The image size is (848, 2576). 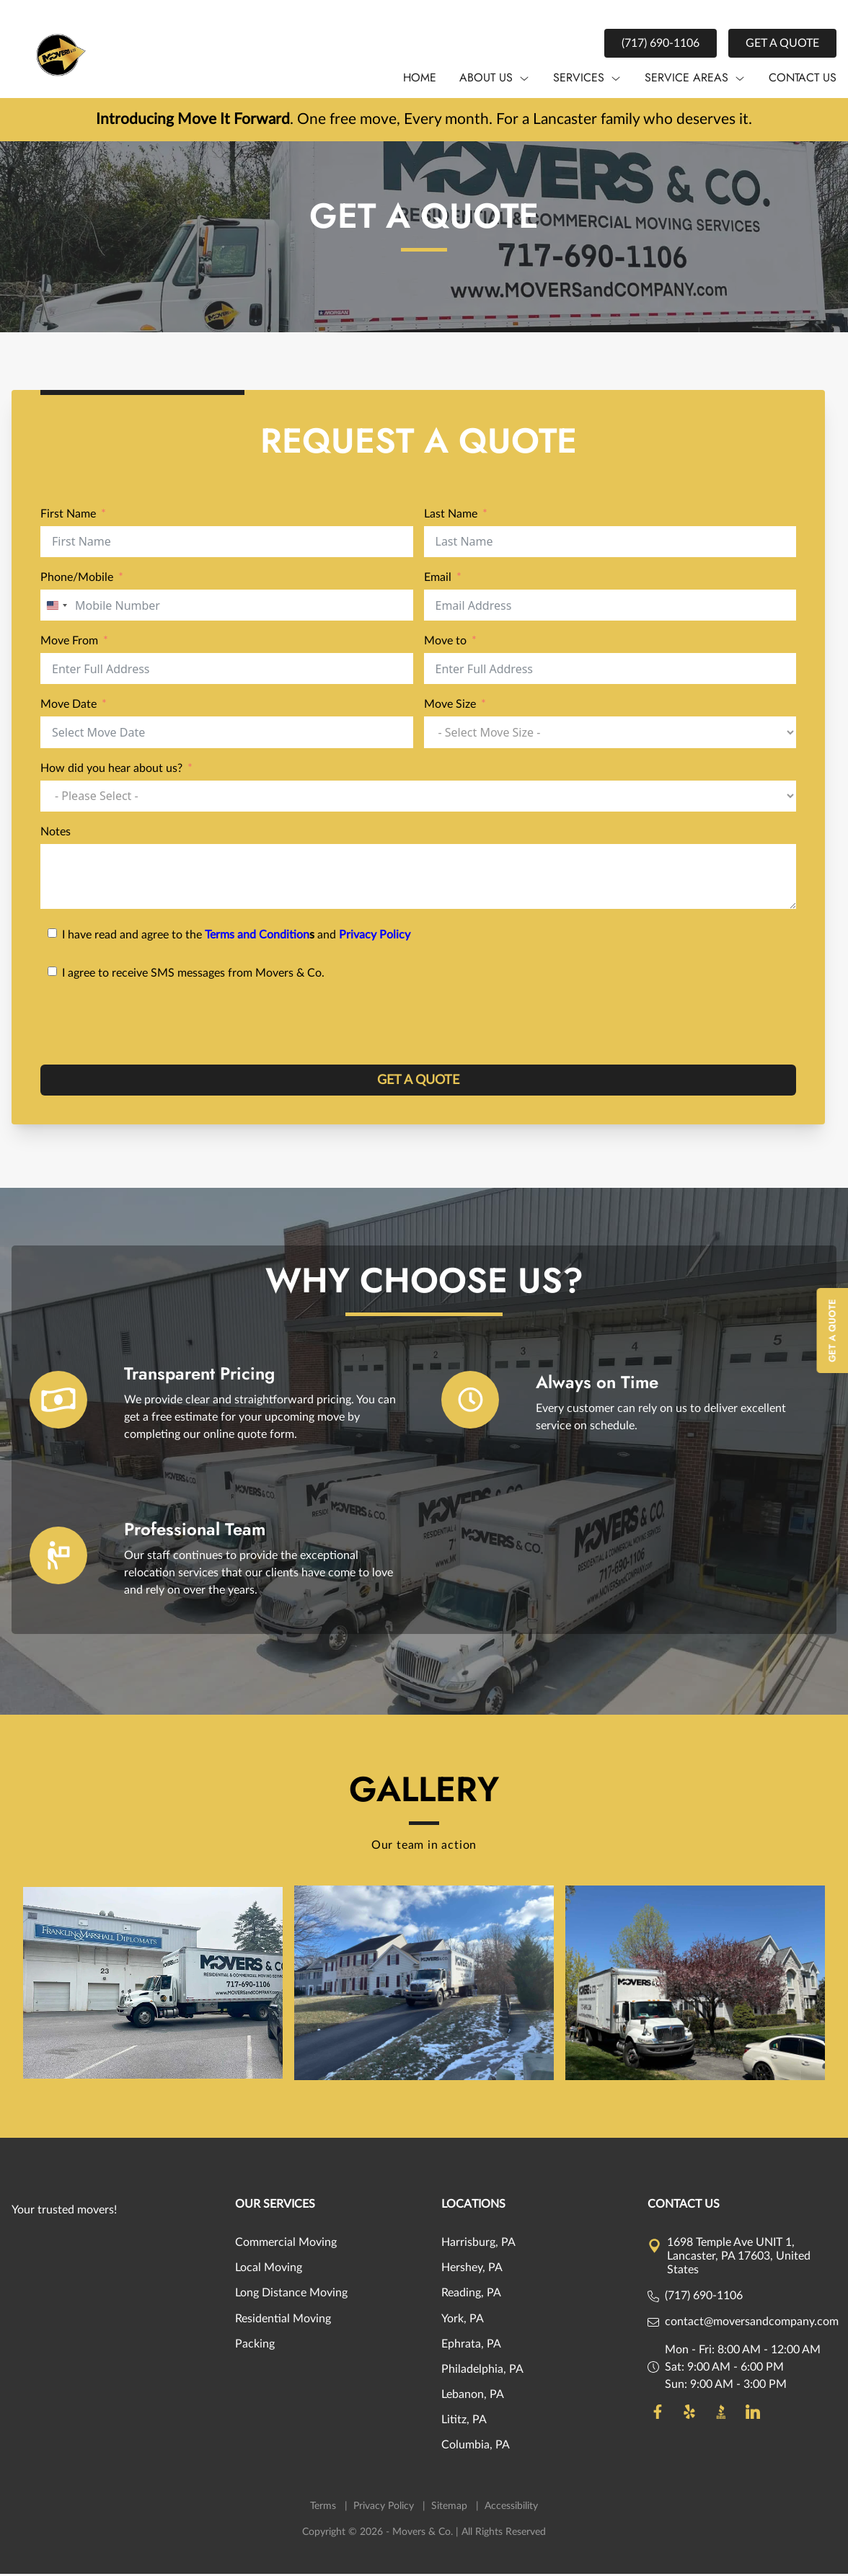 What do you see at coordinates (68, 707) in the screenshot?
I see `Move Date` at bounding box center [68, 707].